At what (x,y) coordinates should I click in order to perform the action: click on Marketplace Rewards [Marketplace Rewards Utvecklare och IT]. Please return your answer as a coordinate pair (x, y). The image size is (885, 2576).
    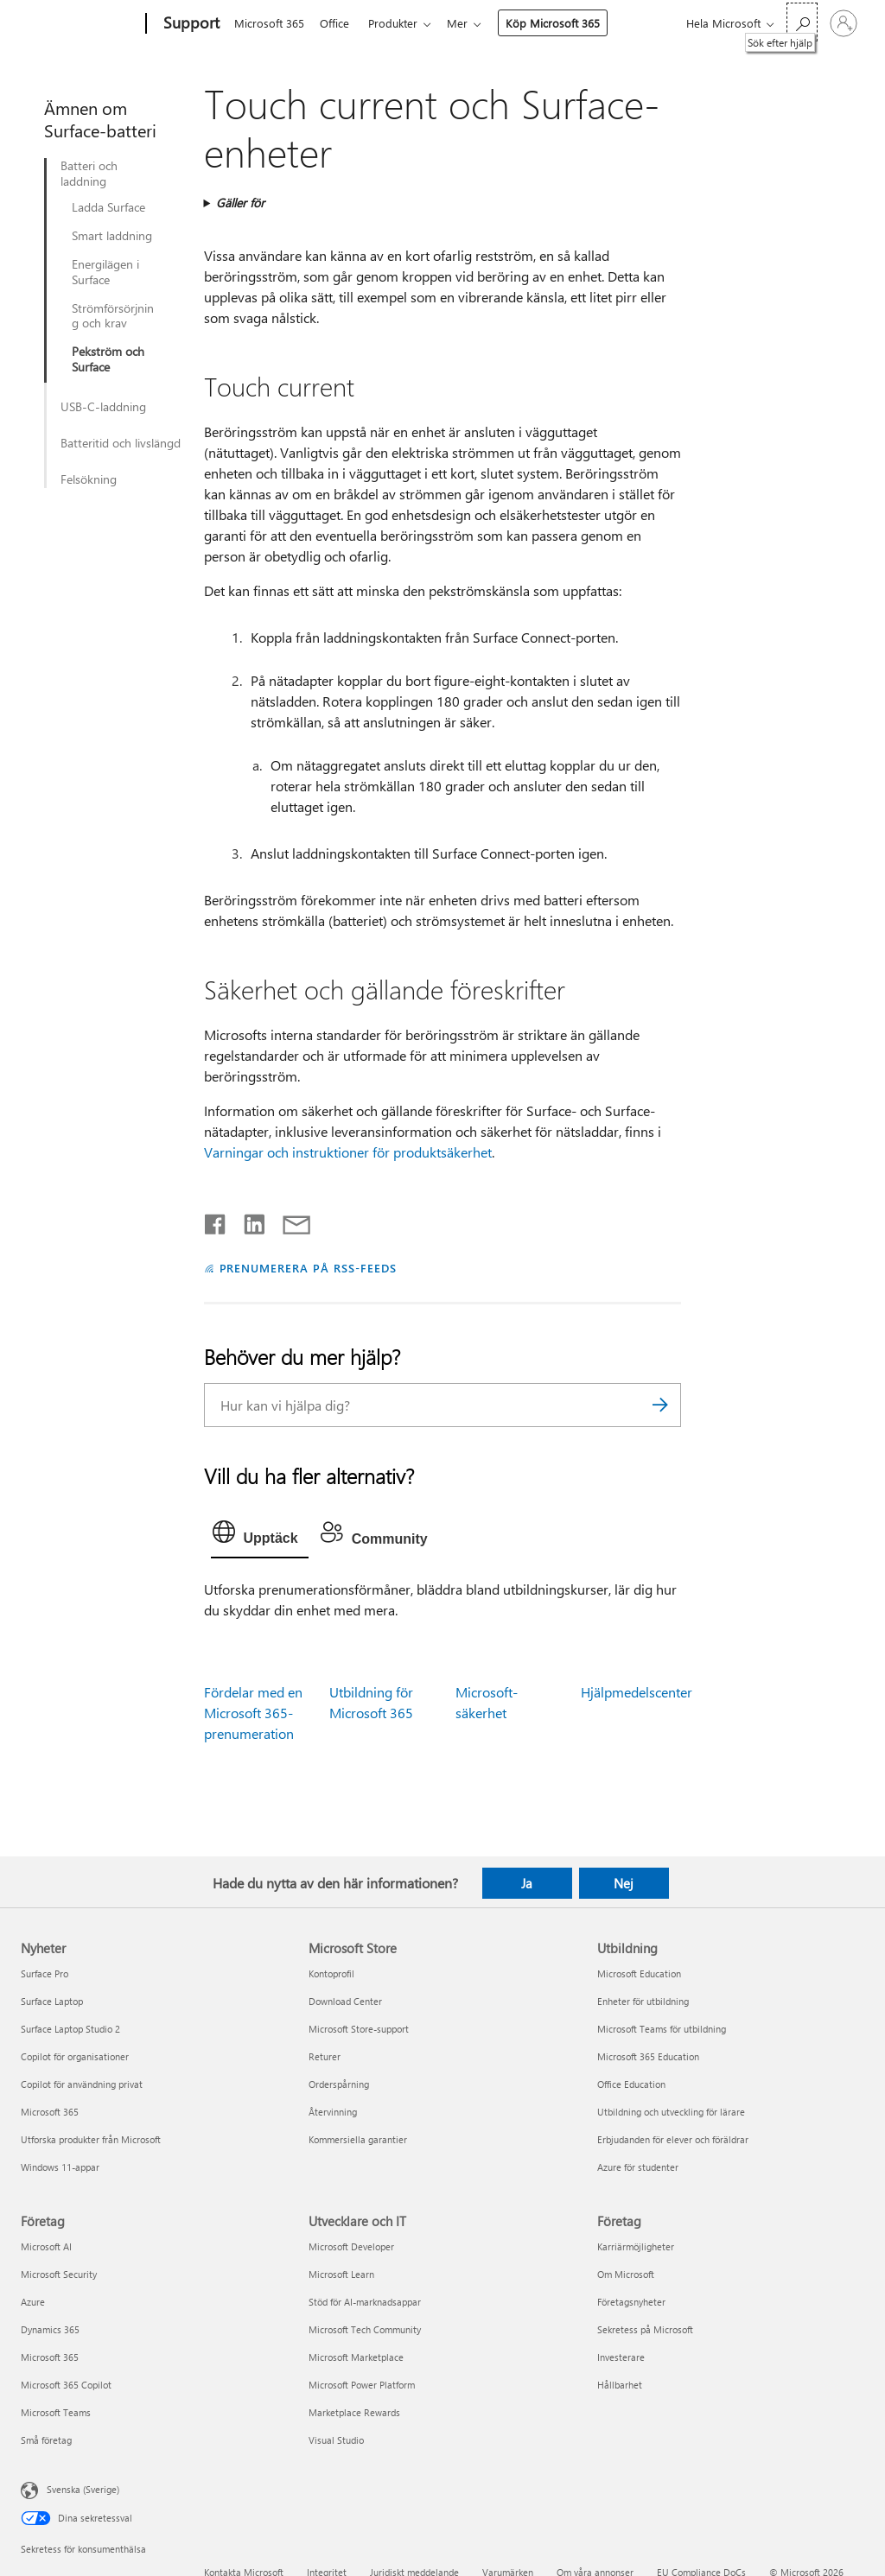
    Looking at the image, I should click on (354, 2412).